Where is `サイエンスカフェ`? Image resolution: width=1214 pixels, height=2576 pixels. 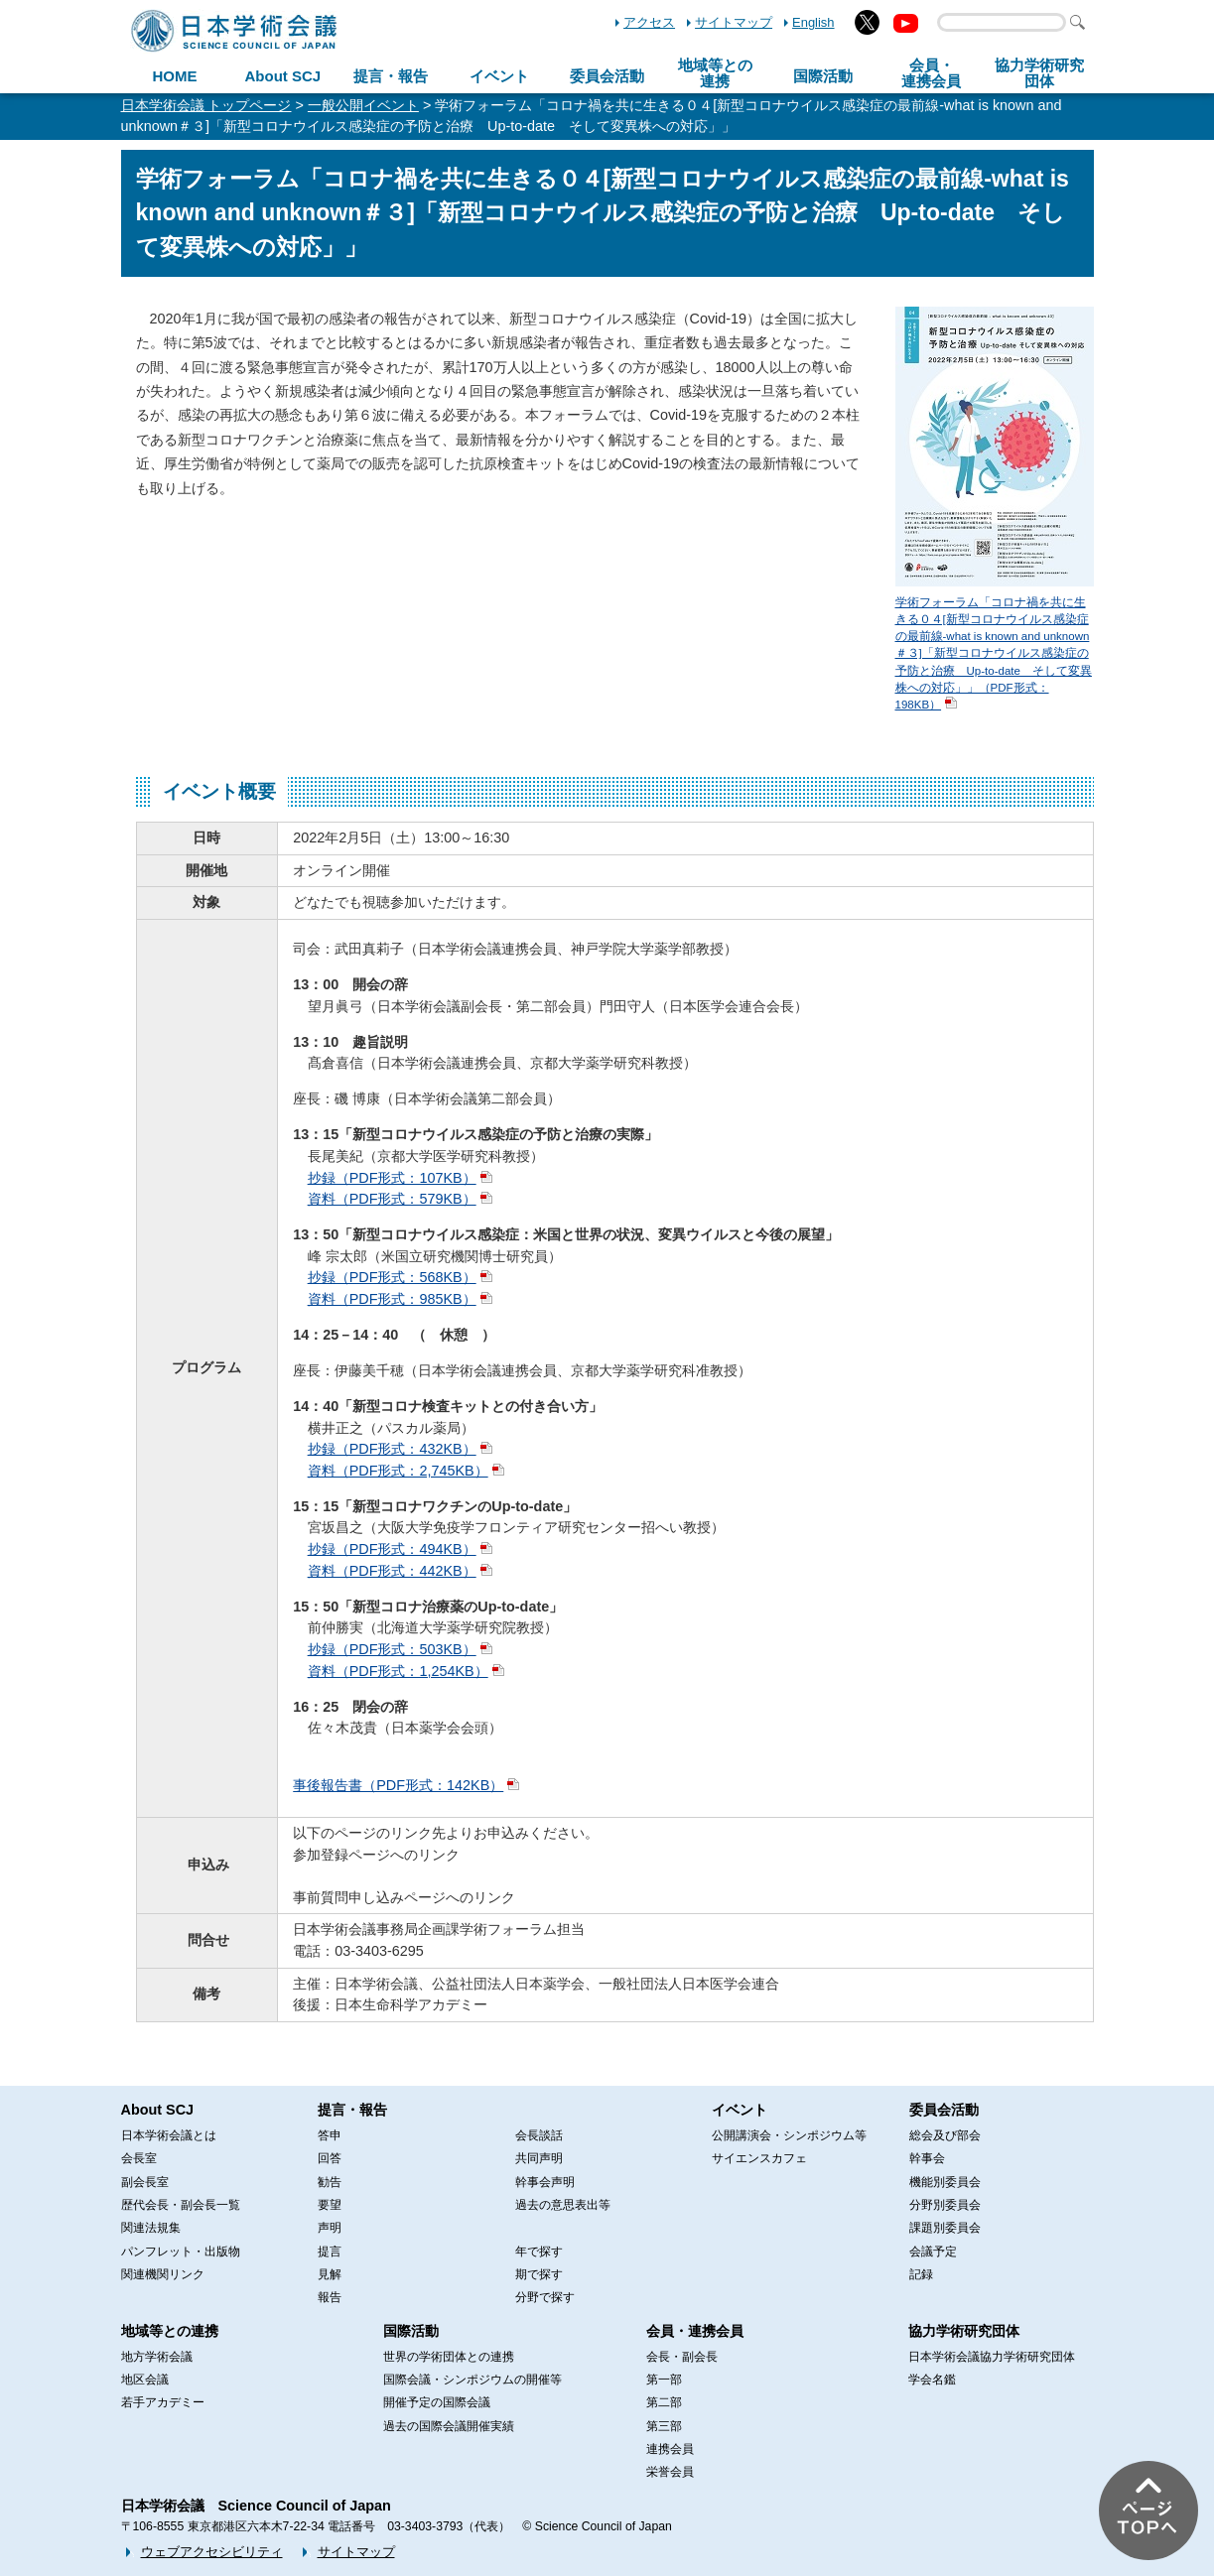
サイエンスカフェ is located at coordinates (759, 2158).